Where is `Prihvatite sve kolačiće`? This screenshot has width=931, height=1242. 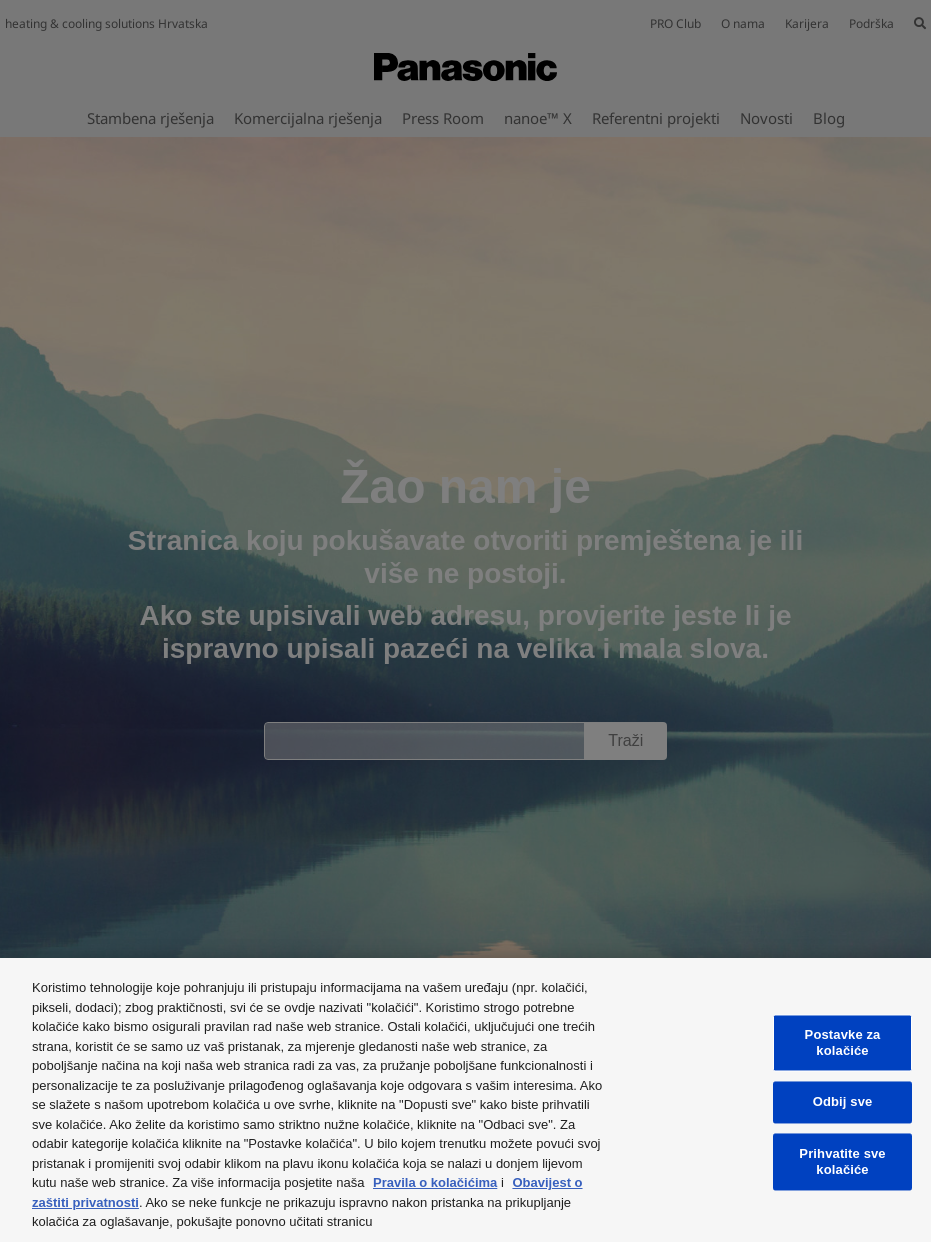
Prihvatite sve kolačiće is located at coordinates (842, 1161).